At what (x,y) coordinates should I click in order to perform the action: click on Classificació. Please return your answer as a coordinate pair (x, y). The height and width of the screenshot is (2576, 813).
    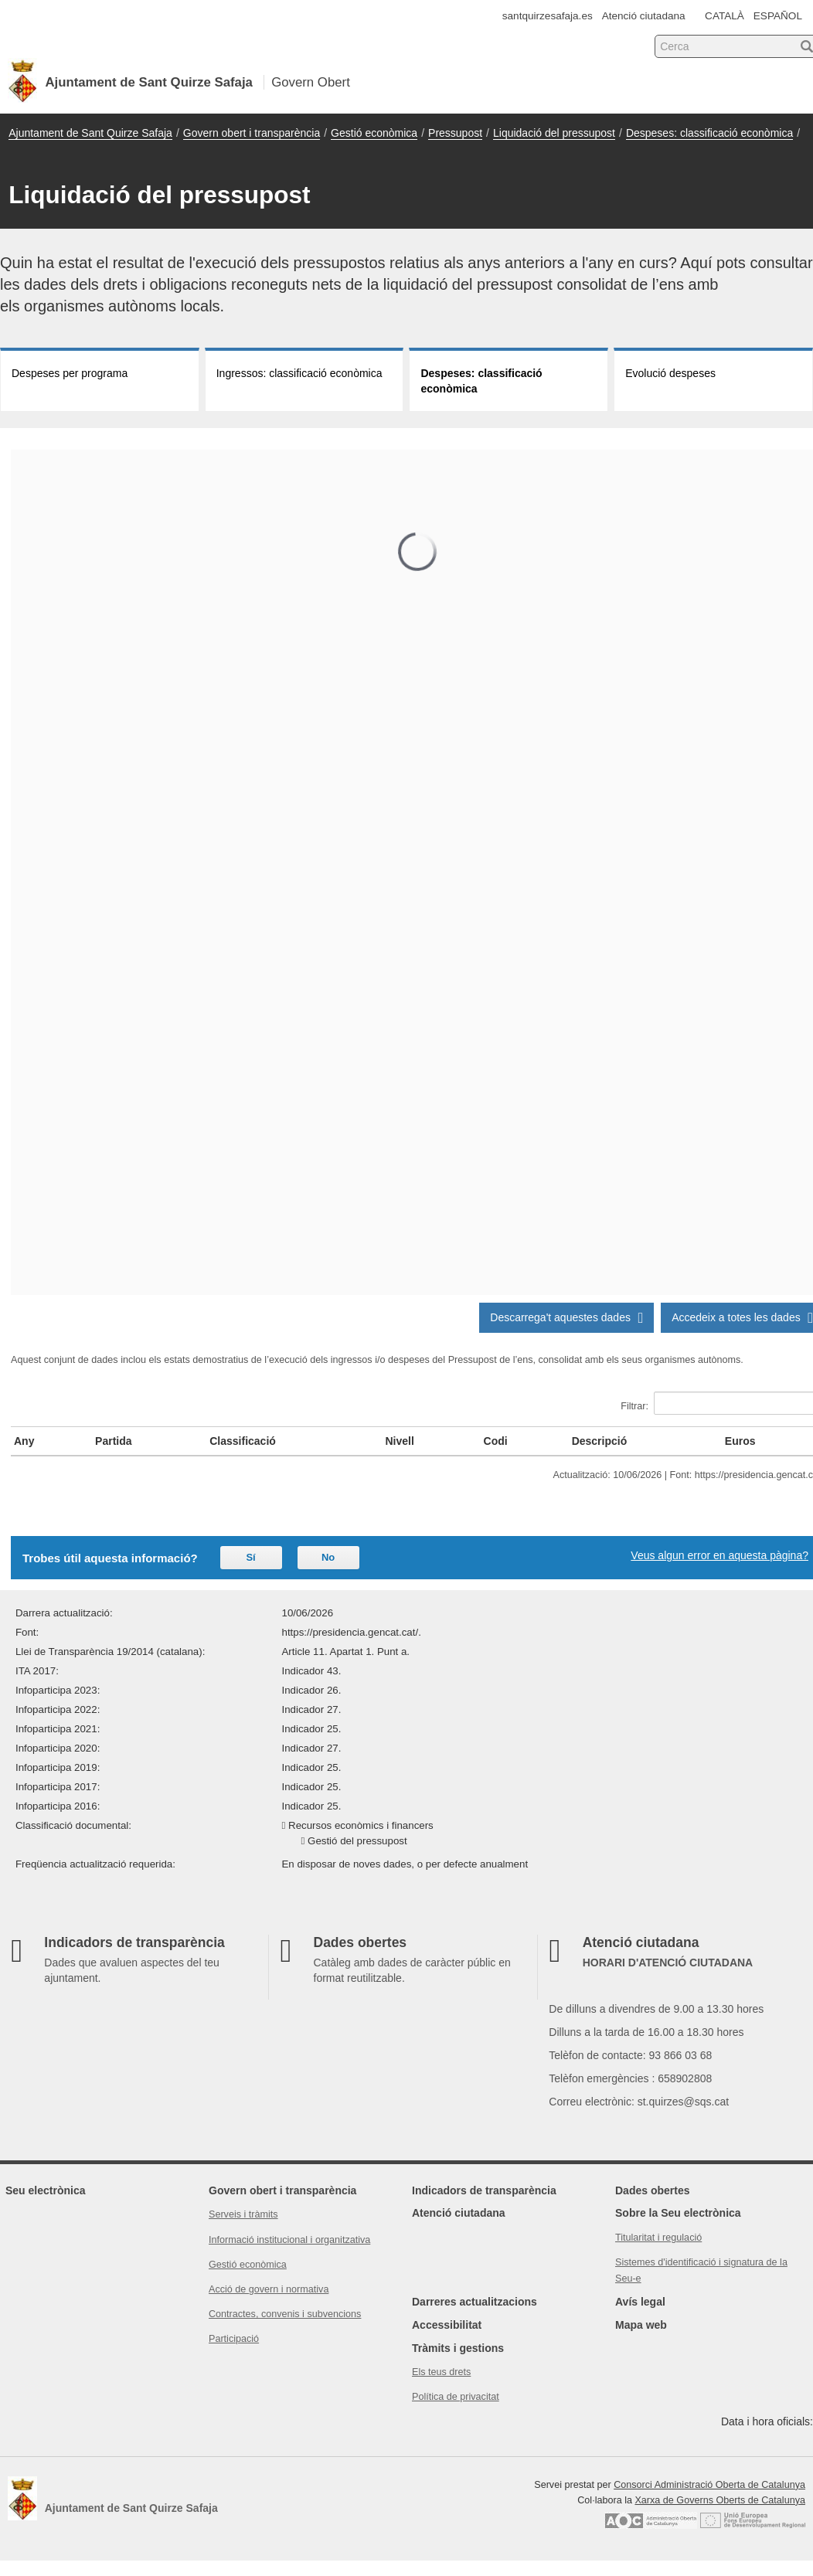
    Looking at the image, I should click on (242, 1441).